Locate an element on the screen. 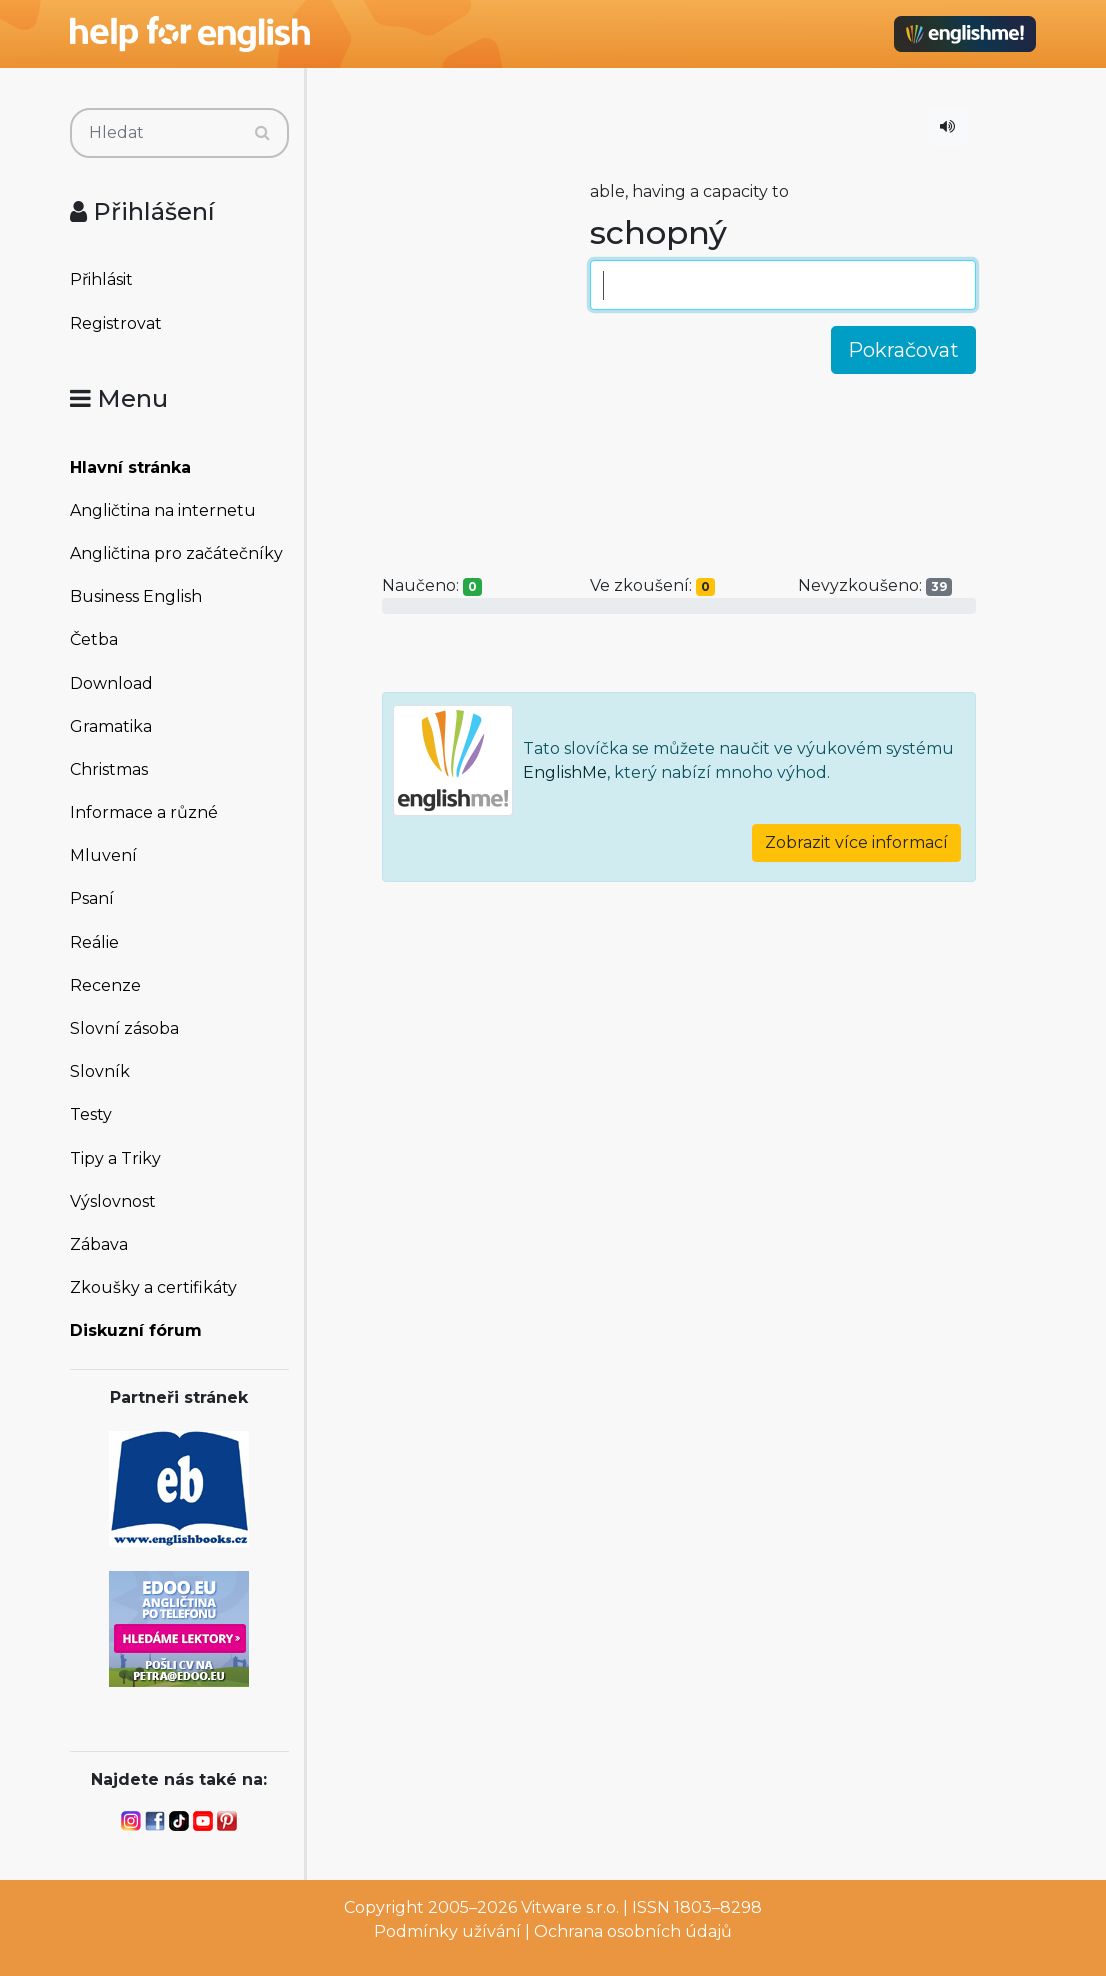 This screenshot has width=1106, height=1976. Ochrana osobních údajů is located at coordinates (633, 1931).